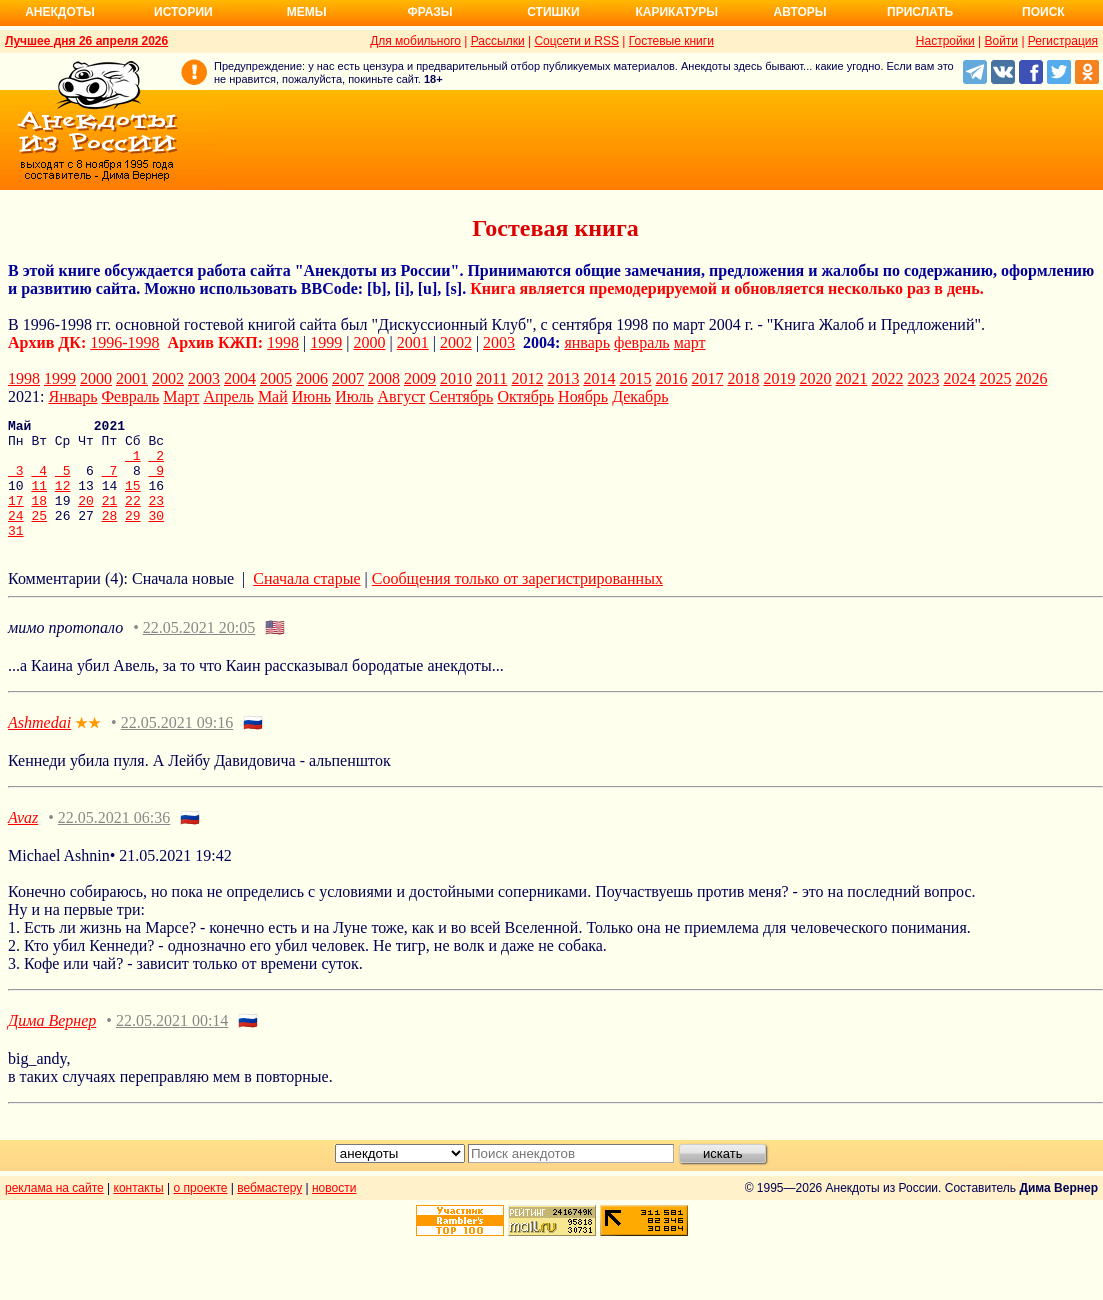  What do you see at coordinates (114, 841) in the screenshot?
I see `22.05.2021 06:36` at bounding box center [114, 841].